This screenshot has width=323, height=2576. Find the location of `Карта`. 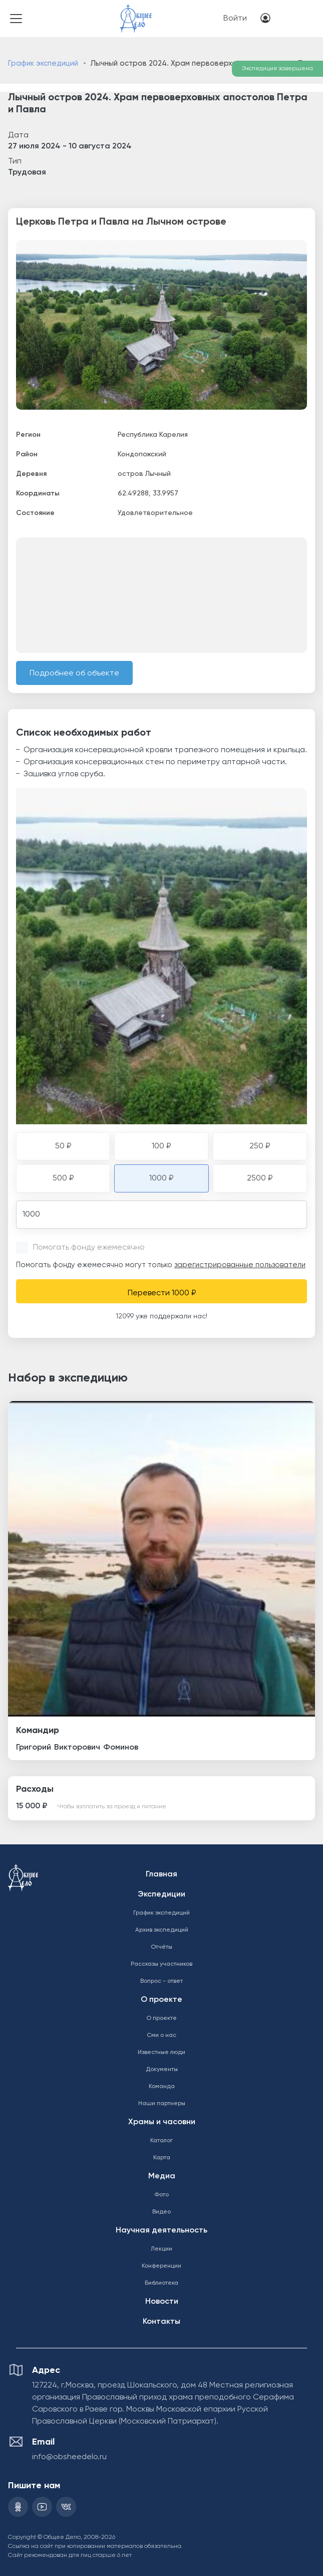

Карта is located at coordinates (161, 2158).